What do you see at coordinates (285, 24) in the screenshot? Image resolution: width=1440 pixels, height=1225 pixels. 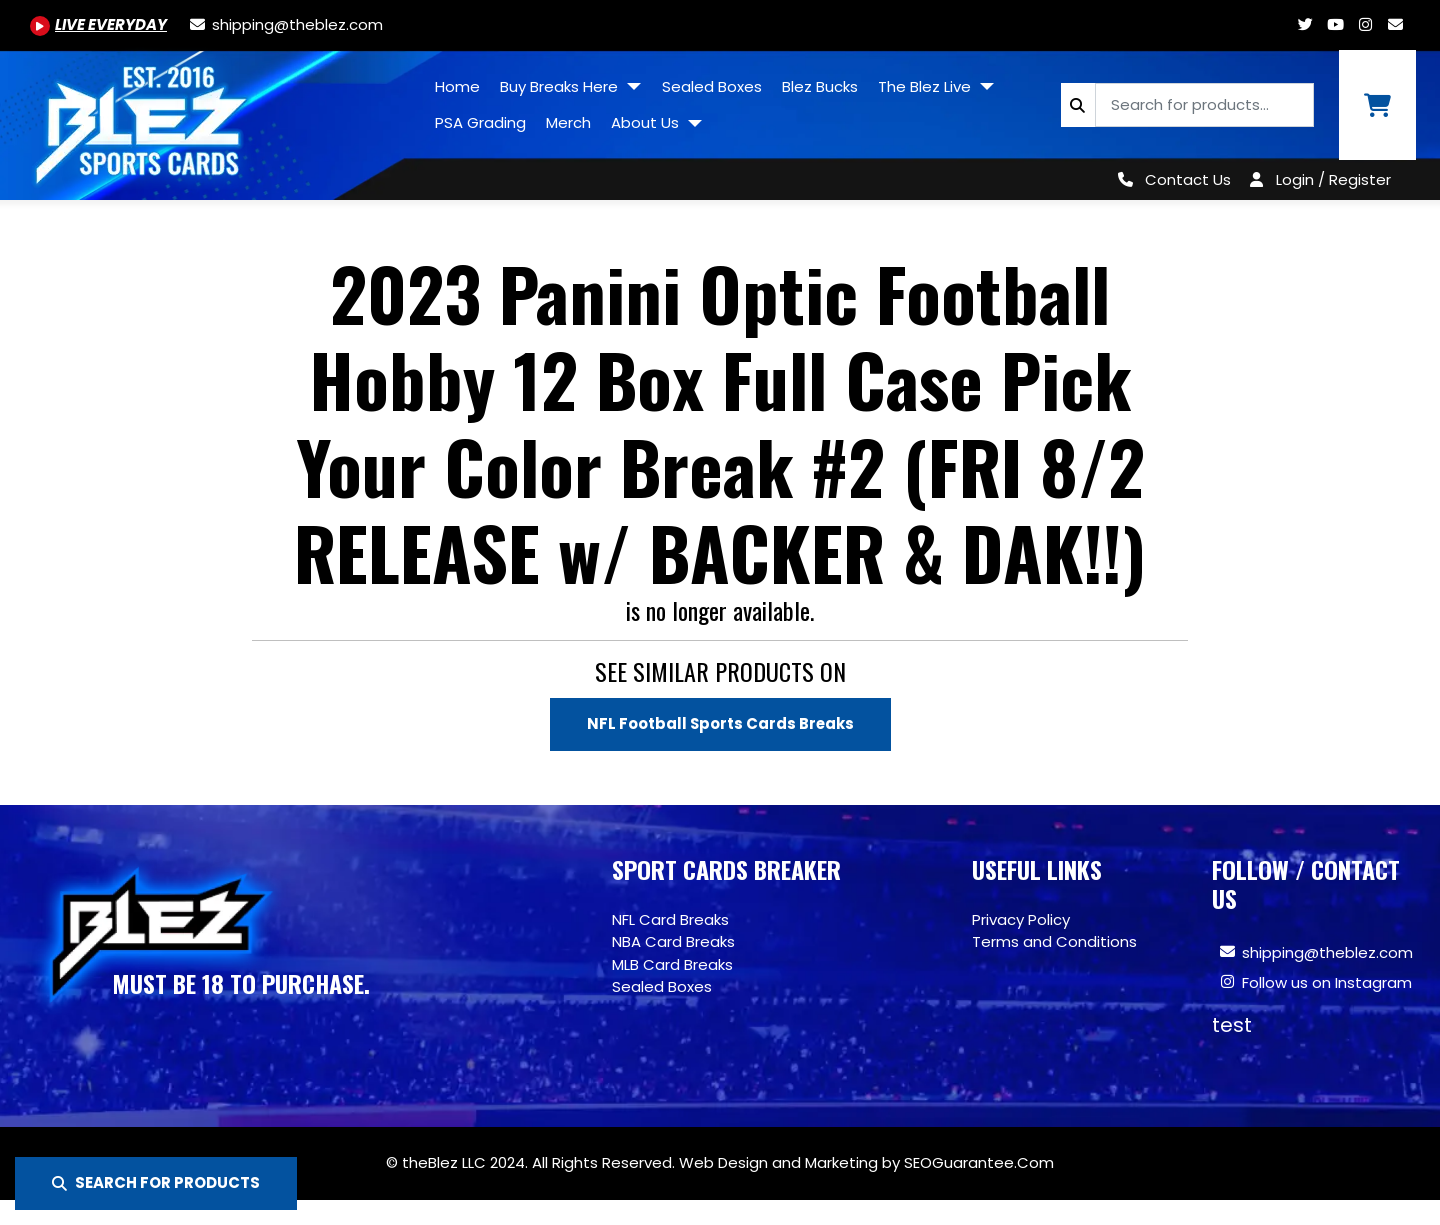 I see `[shipping@theblez.com]` at bounding box center [285, 24].